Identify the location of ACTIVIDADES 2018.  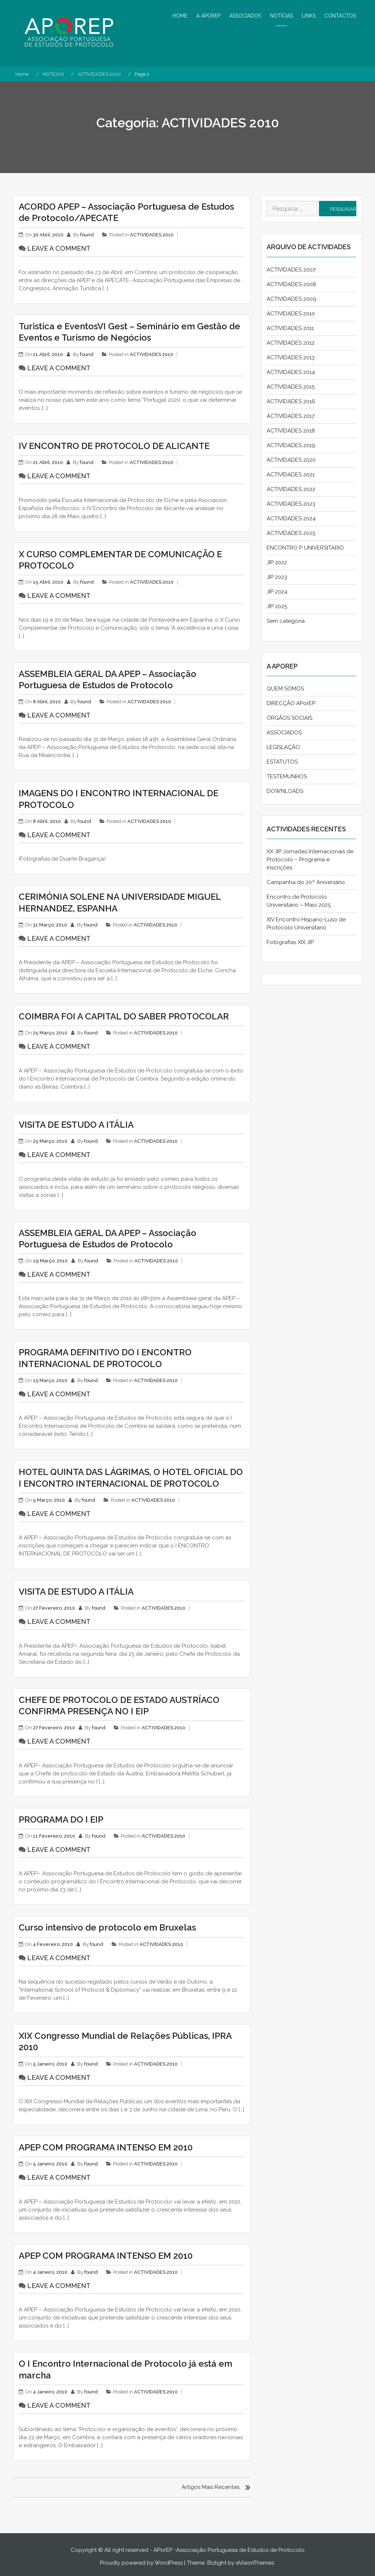
(291, 430).